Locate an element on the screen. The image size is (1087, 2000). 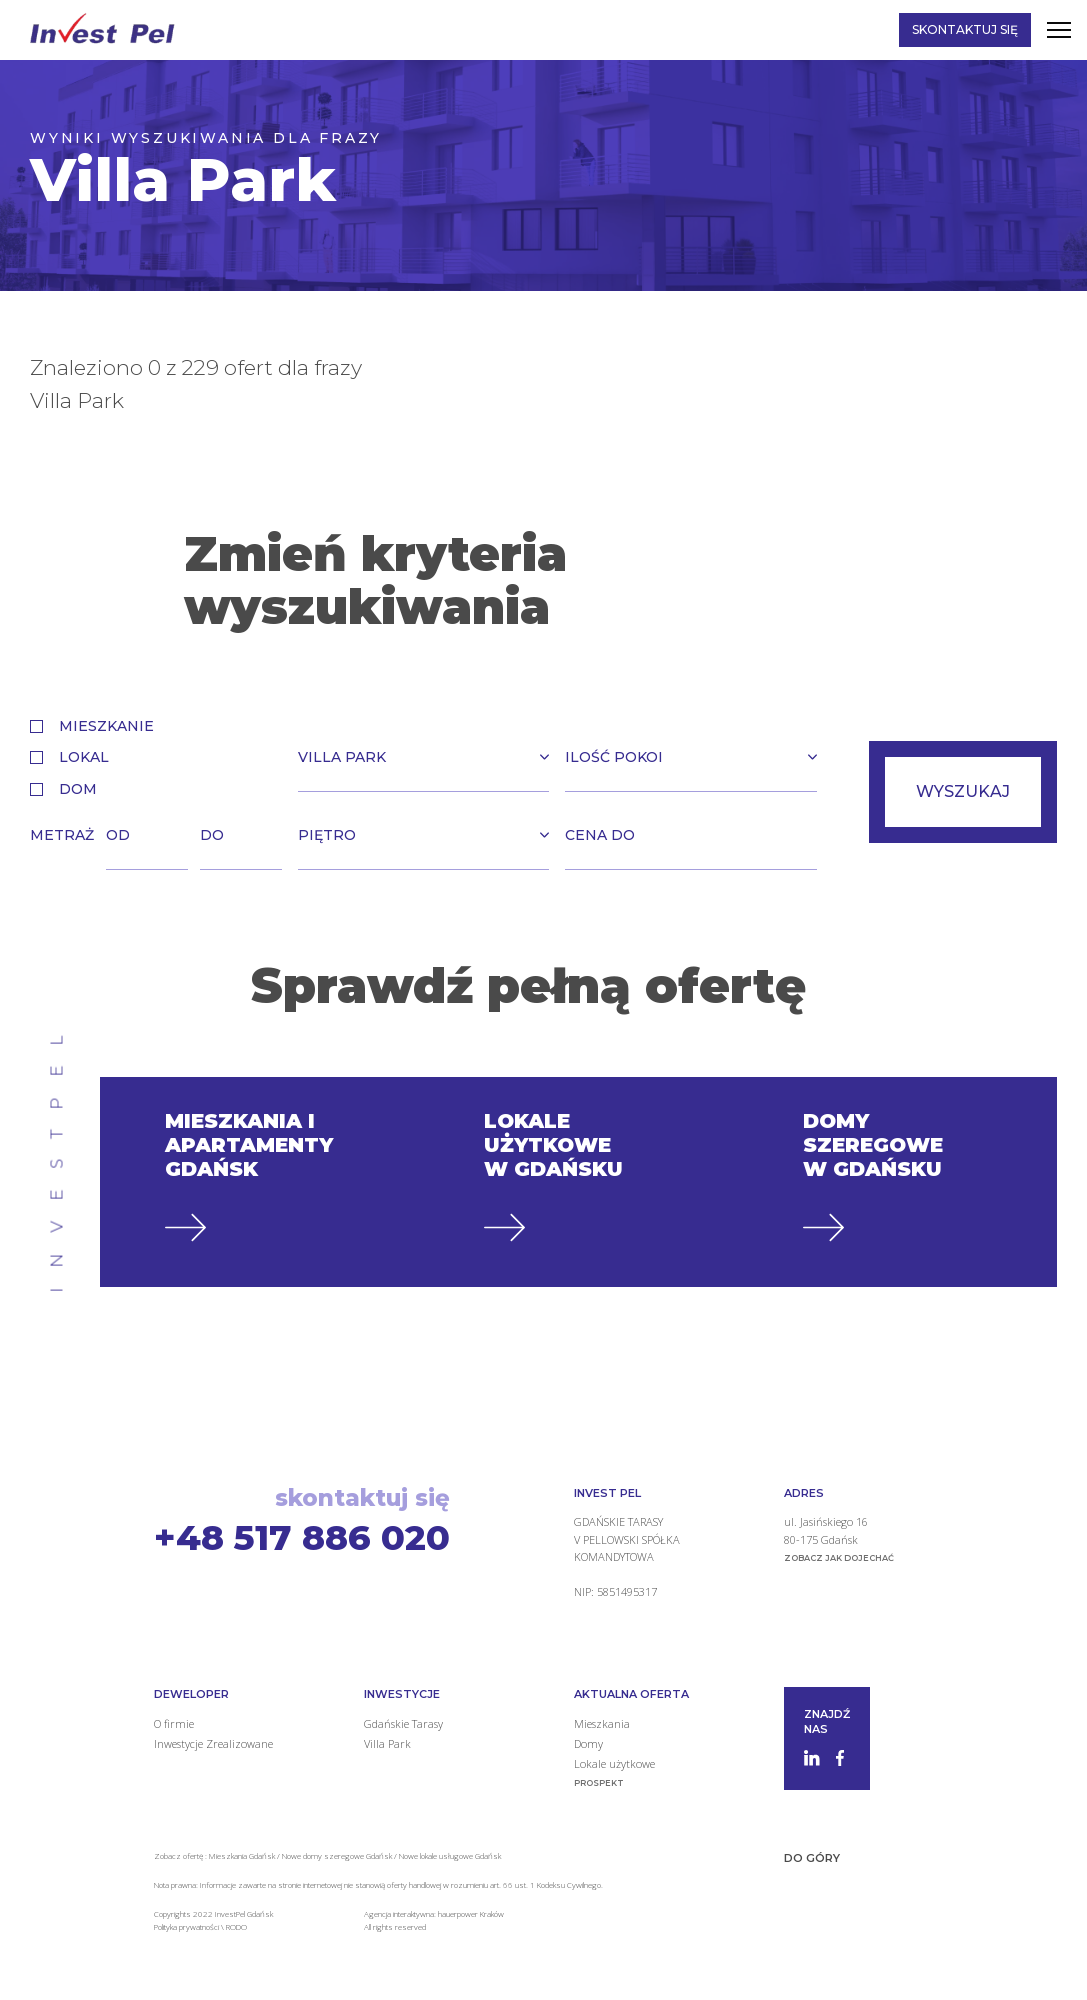
zobacz jak dojechać is located at coordinates (839, 1558).